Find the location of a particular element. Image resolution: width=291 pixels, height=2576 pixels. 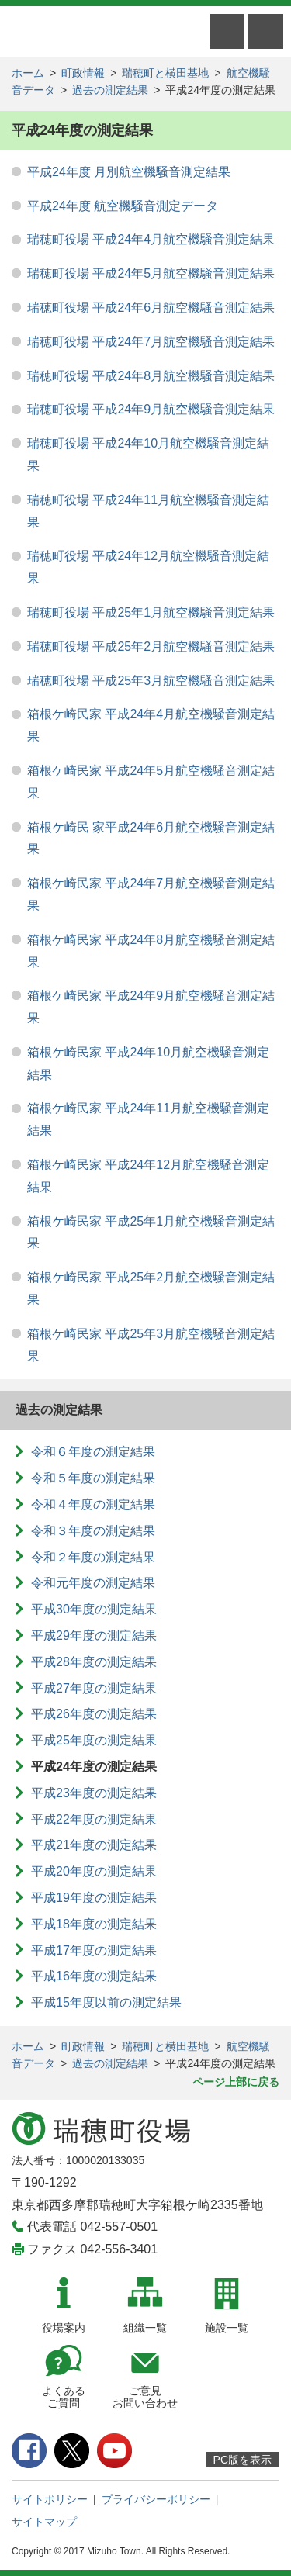

瑞穂町役場 平成25年1月航空機騒音測定結果 is located at coordinates (151, 612).